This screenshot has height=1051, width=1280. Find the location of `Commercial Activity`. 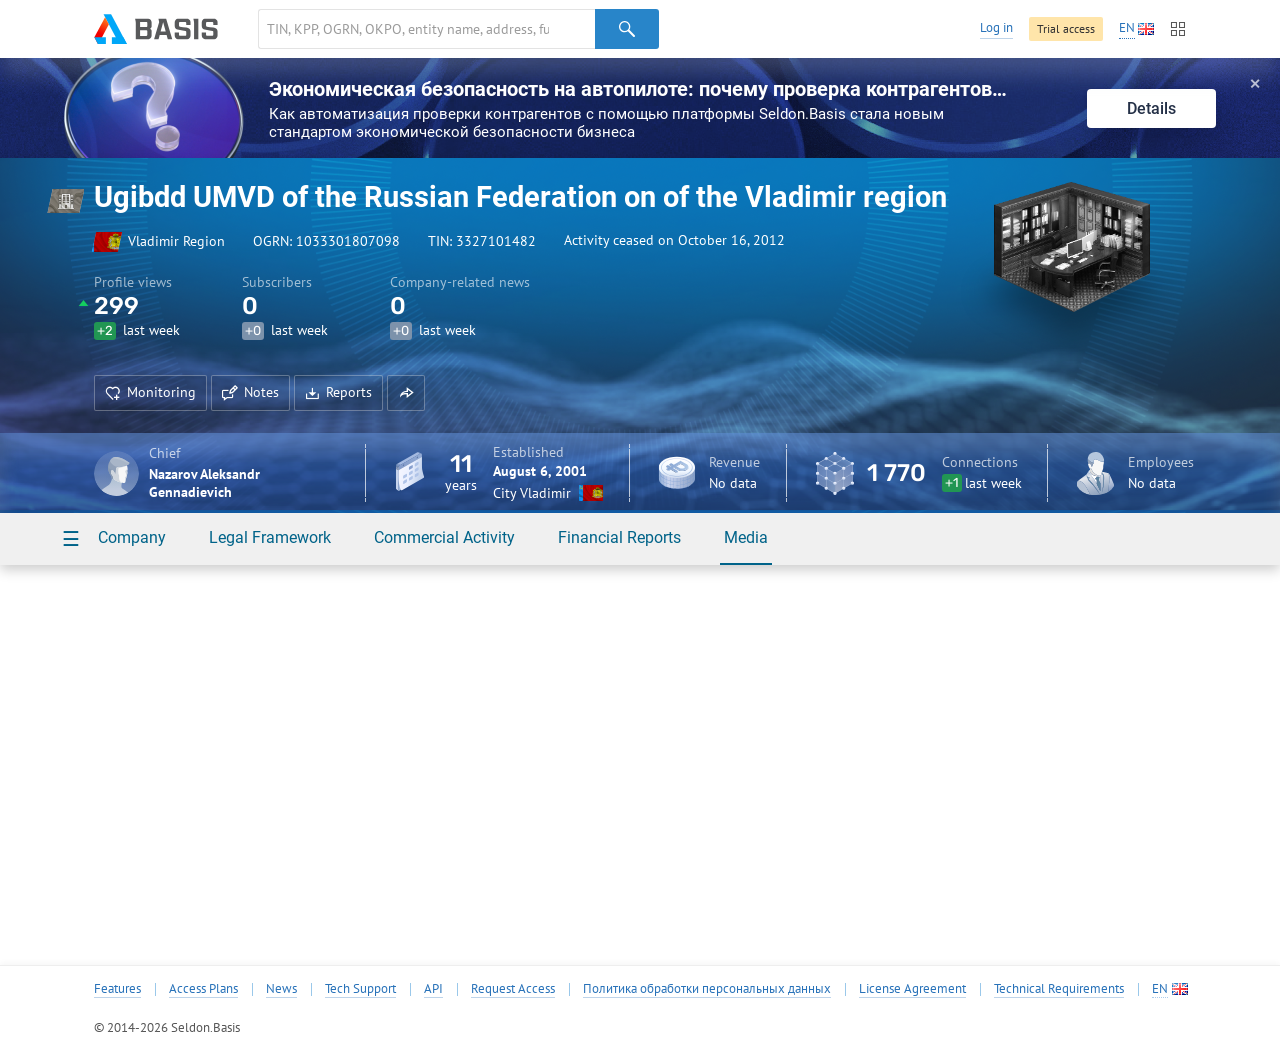

Commercial Activity is located at coordinates (444, 537).